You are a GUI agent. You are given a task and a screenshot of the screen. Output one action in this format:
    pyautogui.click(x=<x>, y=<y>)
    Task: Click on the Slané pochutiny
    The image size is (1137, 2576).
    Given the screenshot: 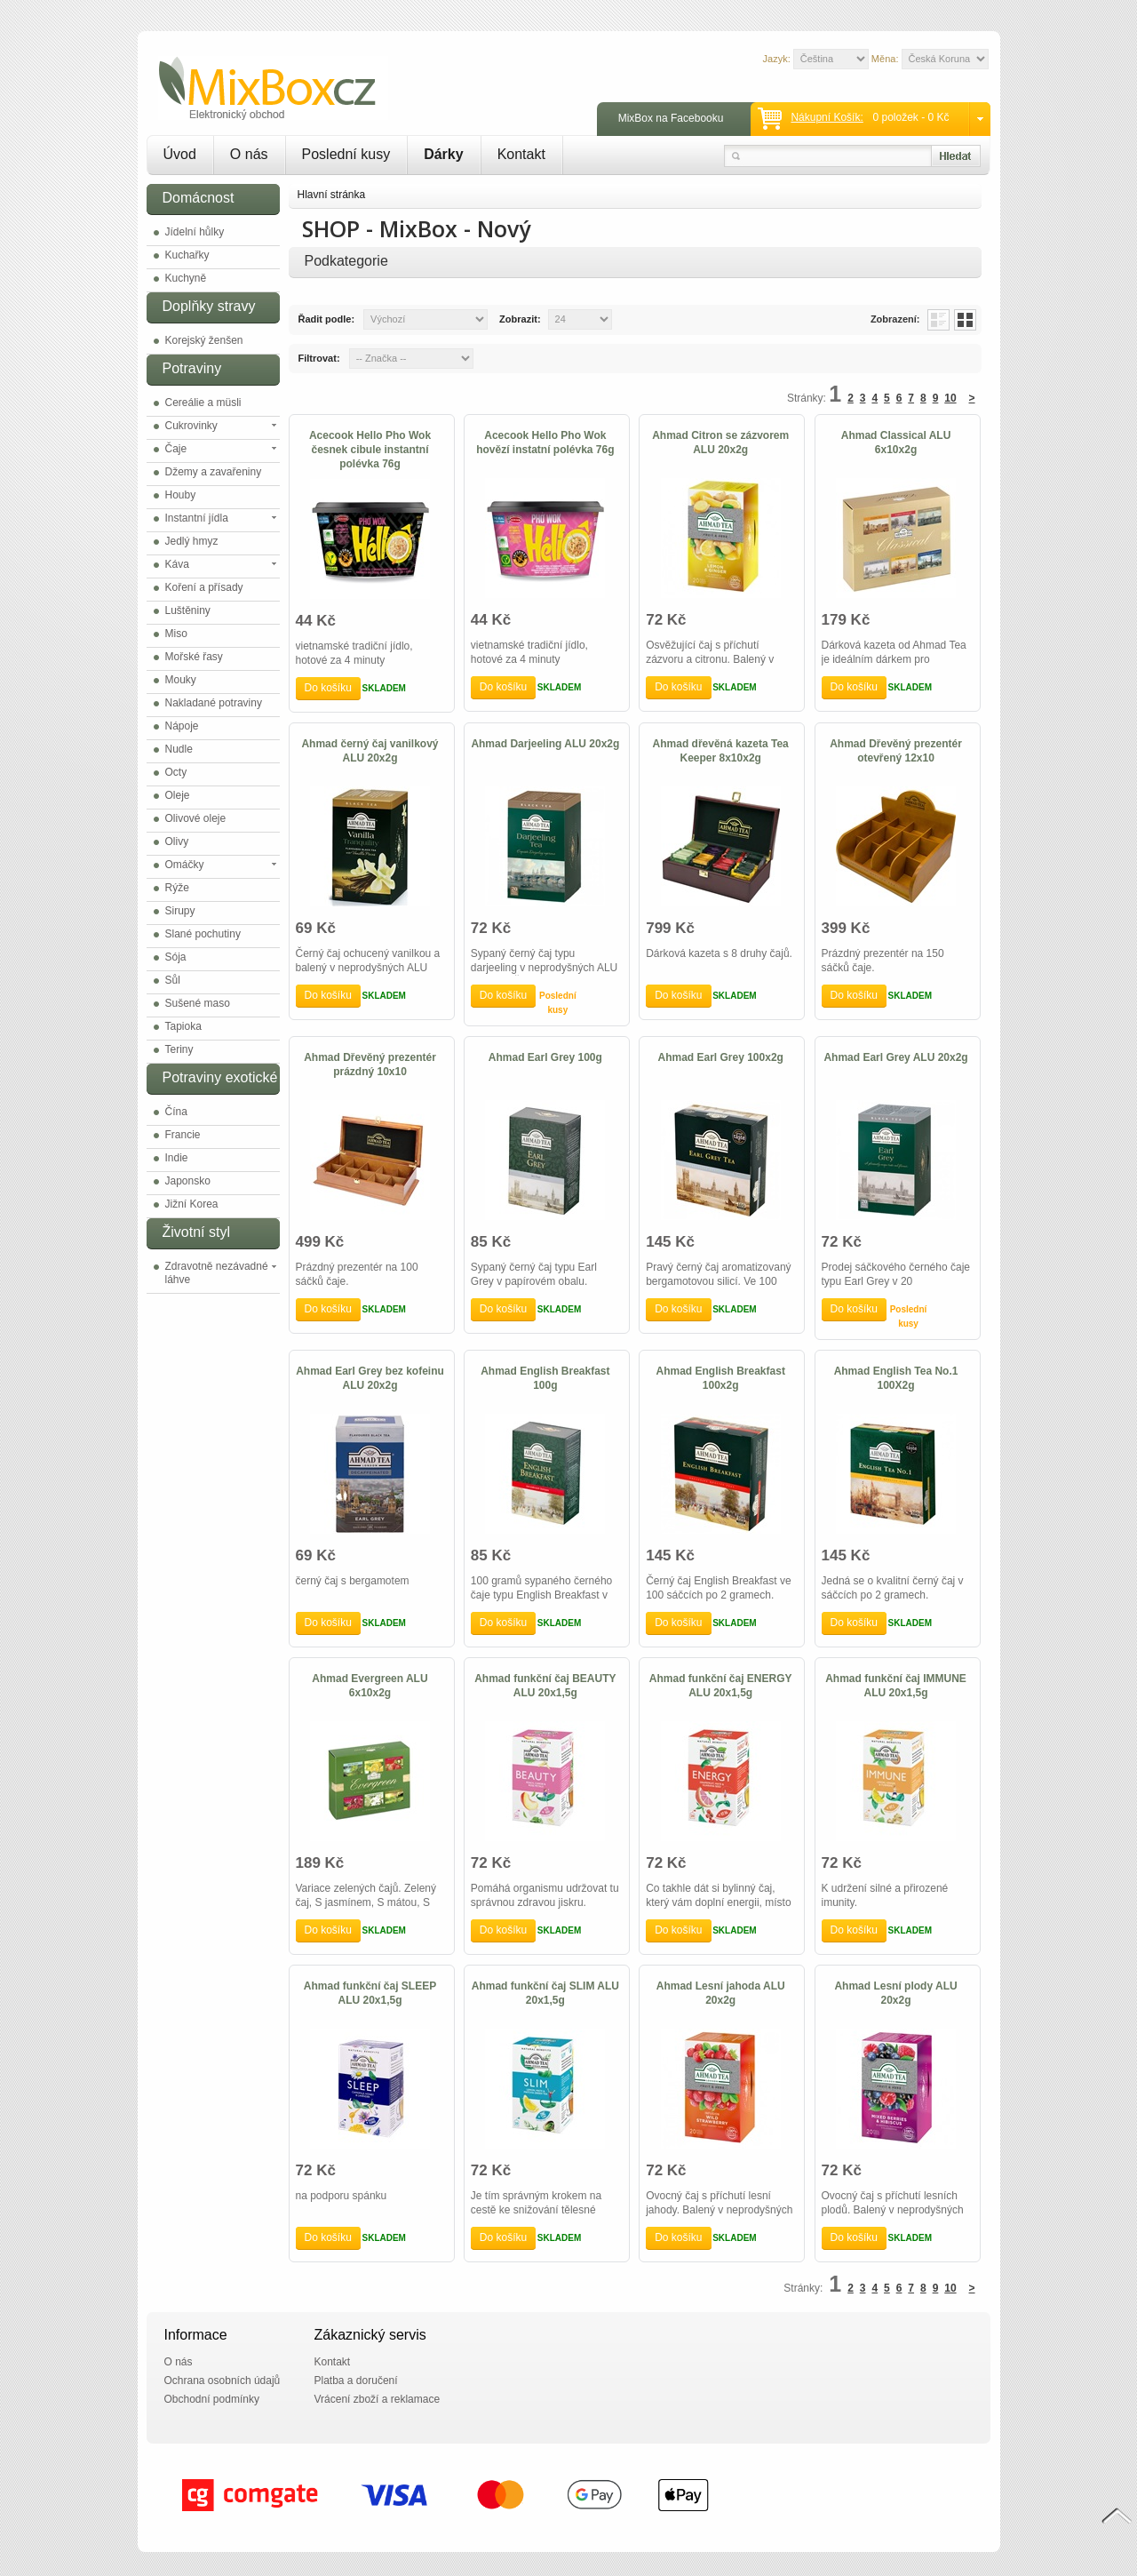 What is the action you would take?
    pyautogui.click(x=203, y=934)
    